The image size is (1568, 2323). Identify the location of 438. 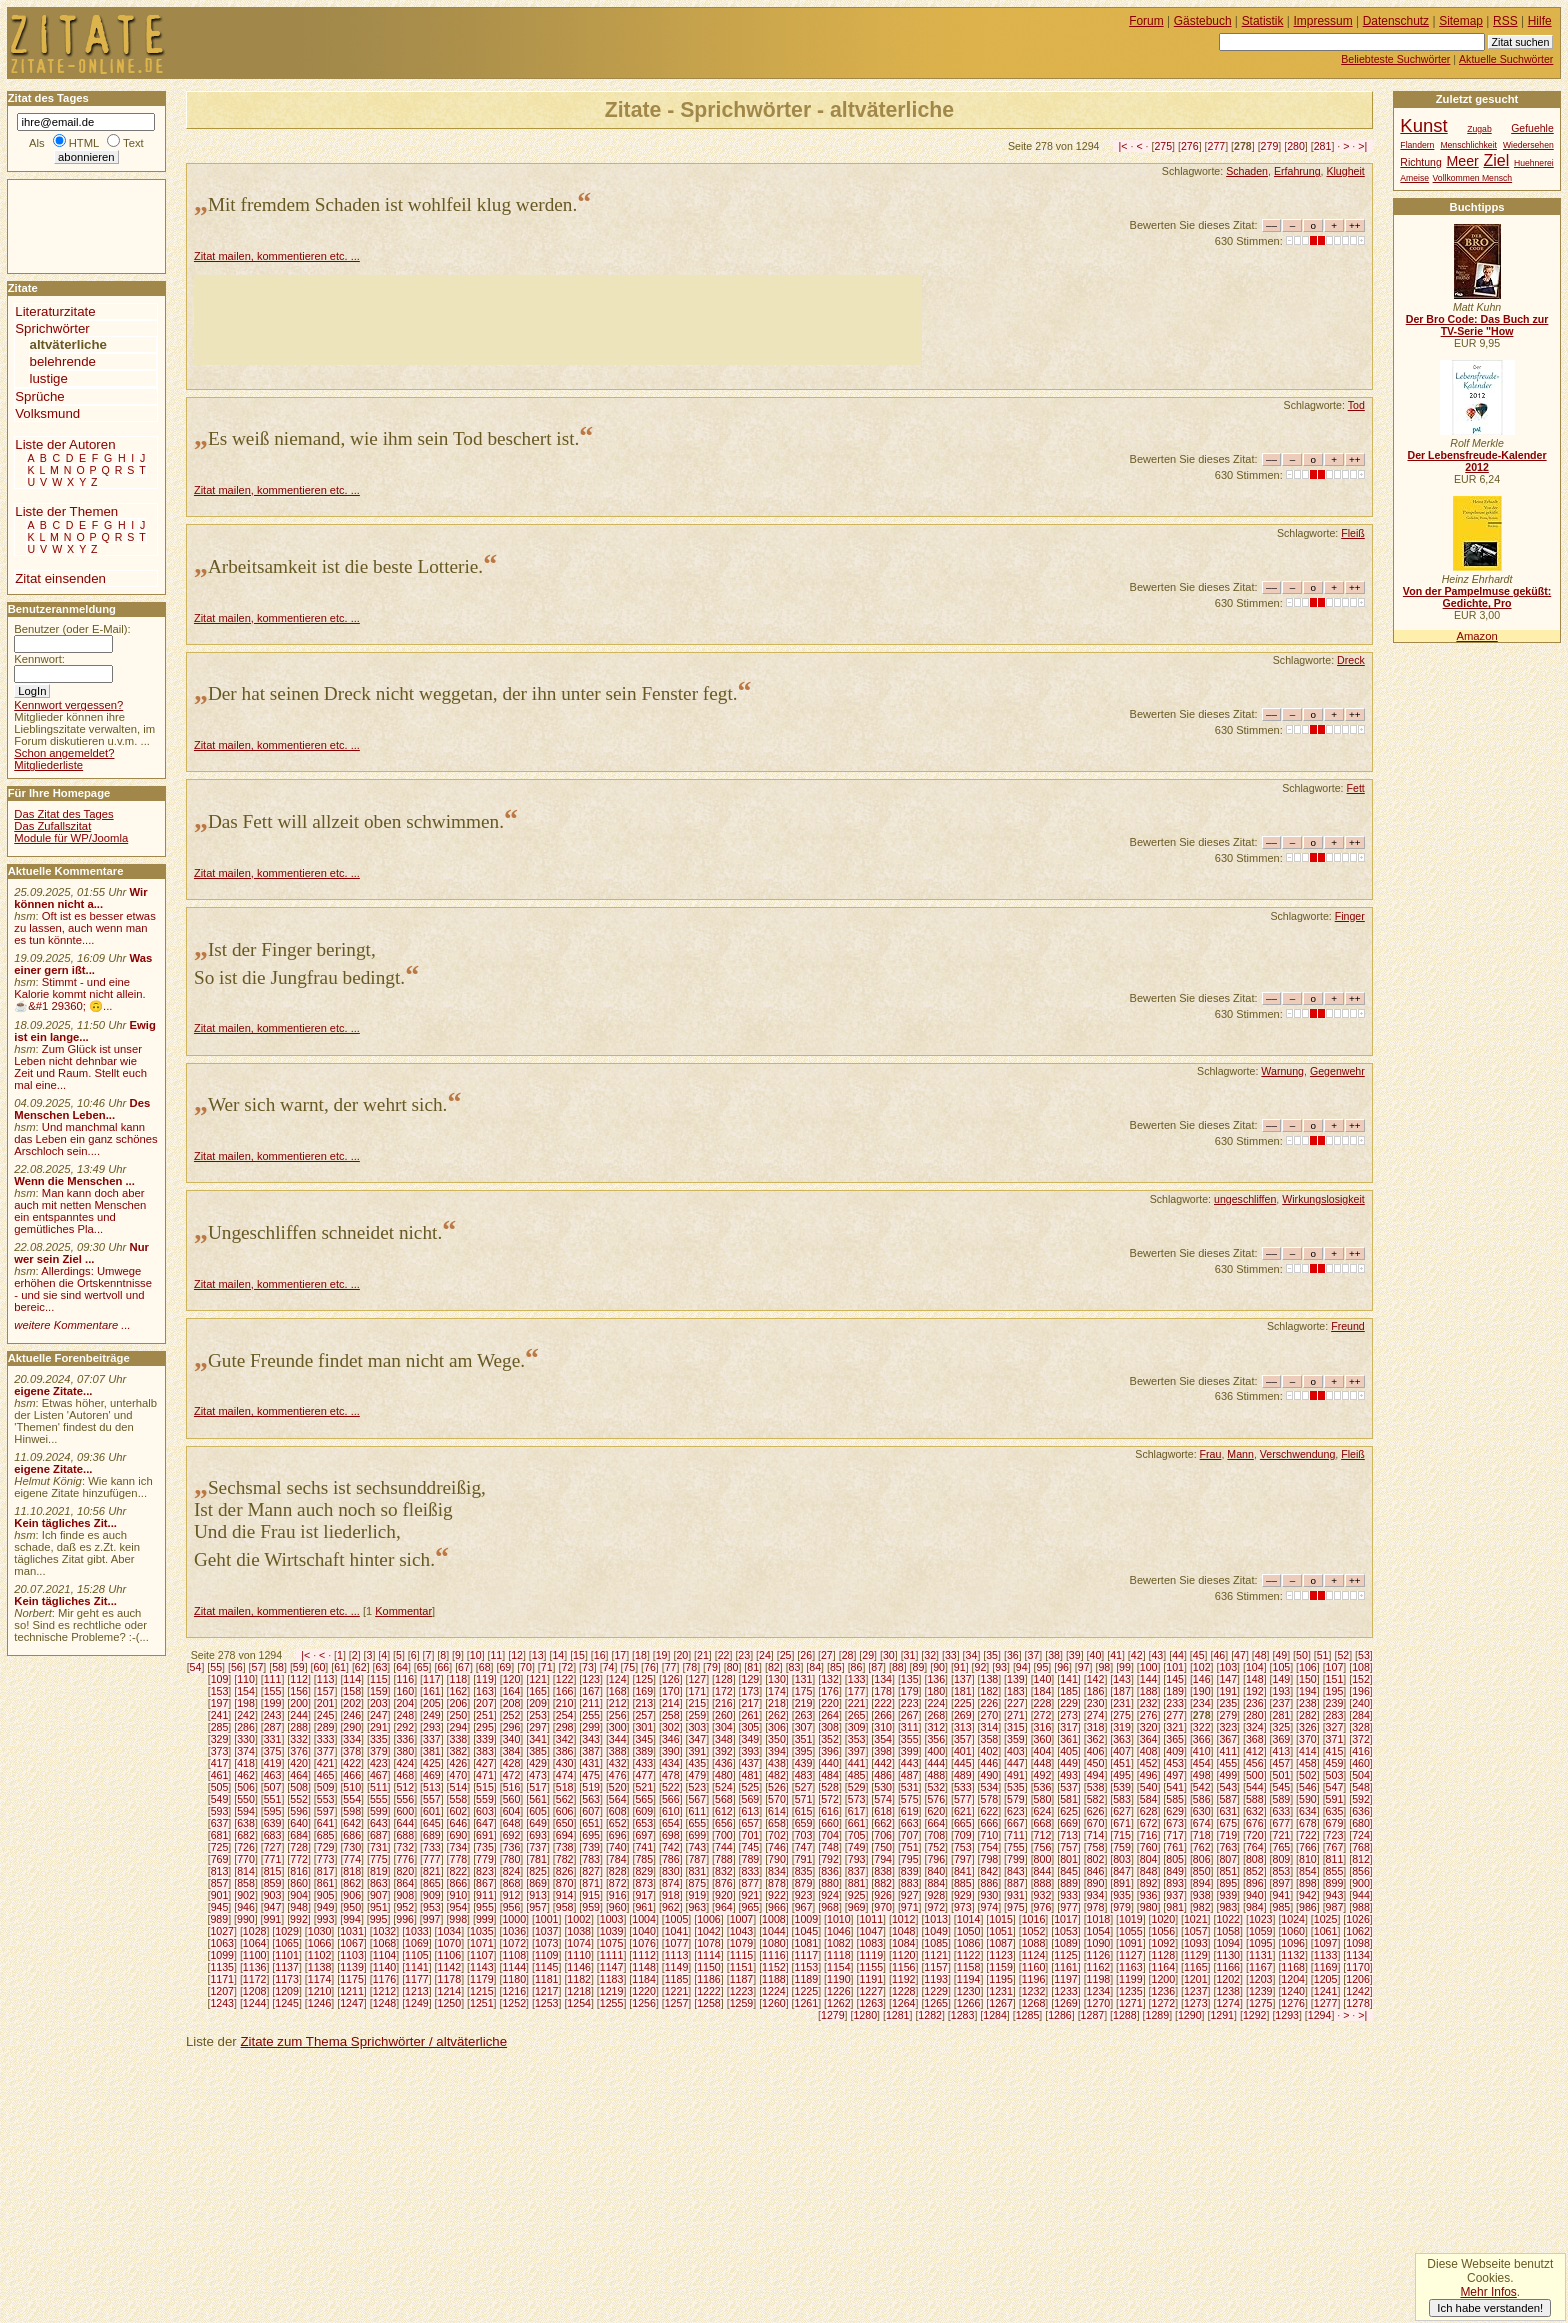
(777, 1763).